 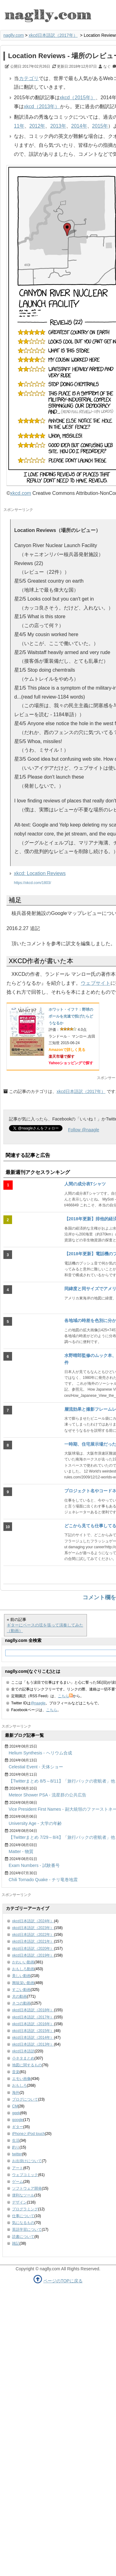 What do you see at coordinates (40, 873) in the screenshot?
I see `xkcd: Location Reviews` at bounding box center [40, 873].